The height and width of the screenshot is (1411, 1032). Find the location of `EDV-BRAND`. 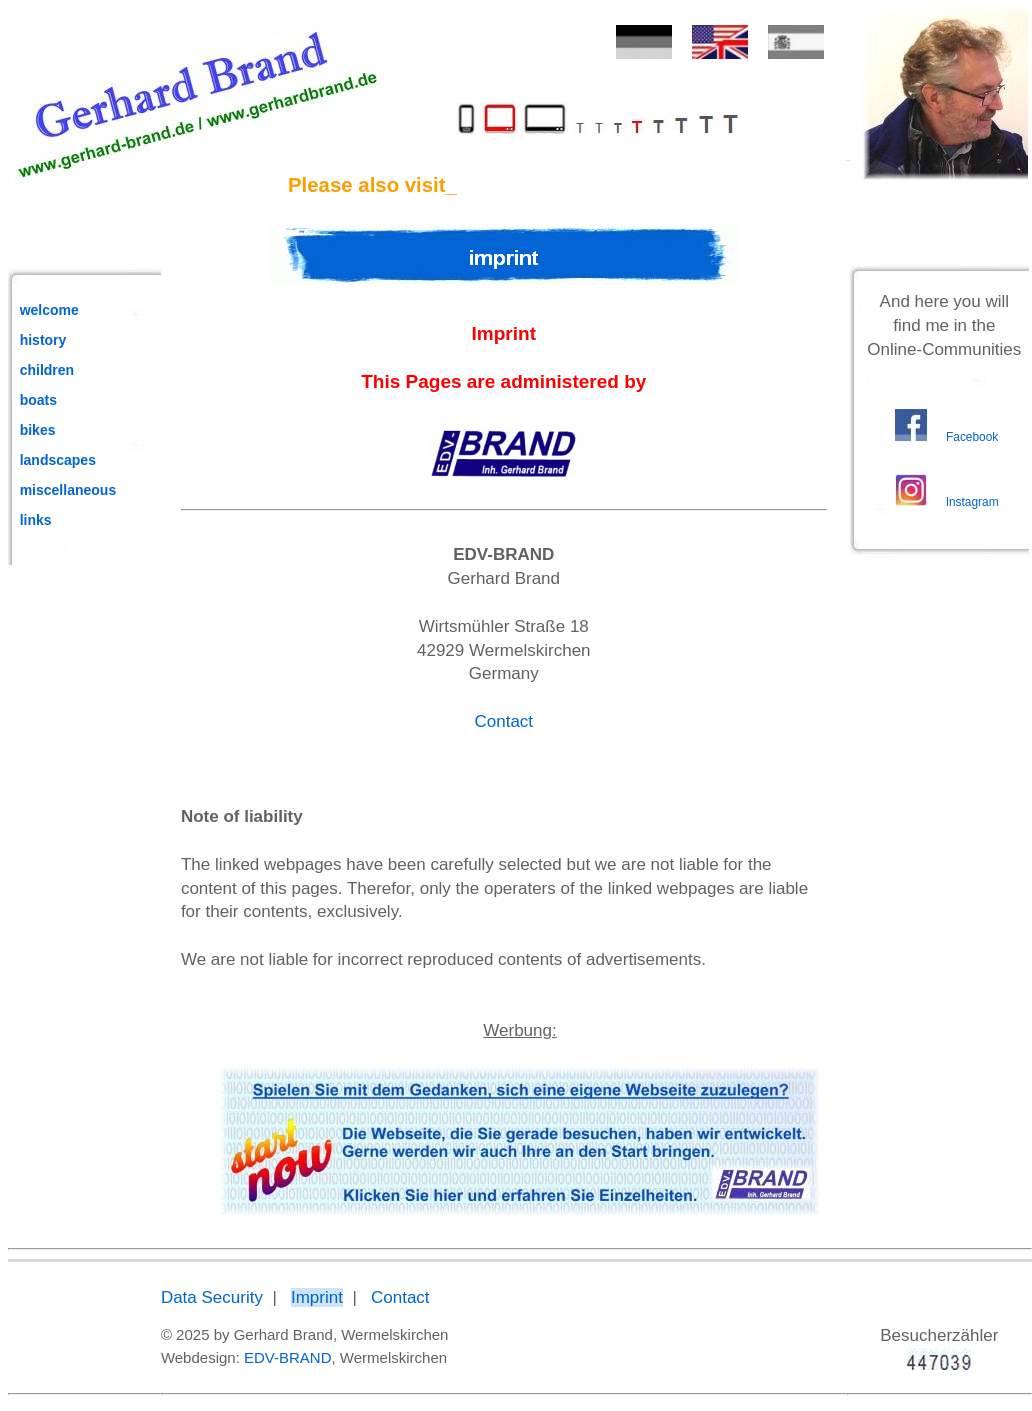

EDV-BRAND is located at coordinates (288, 1357).